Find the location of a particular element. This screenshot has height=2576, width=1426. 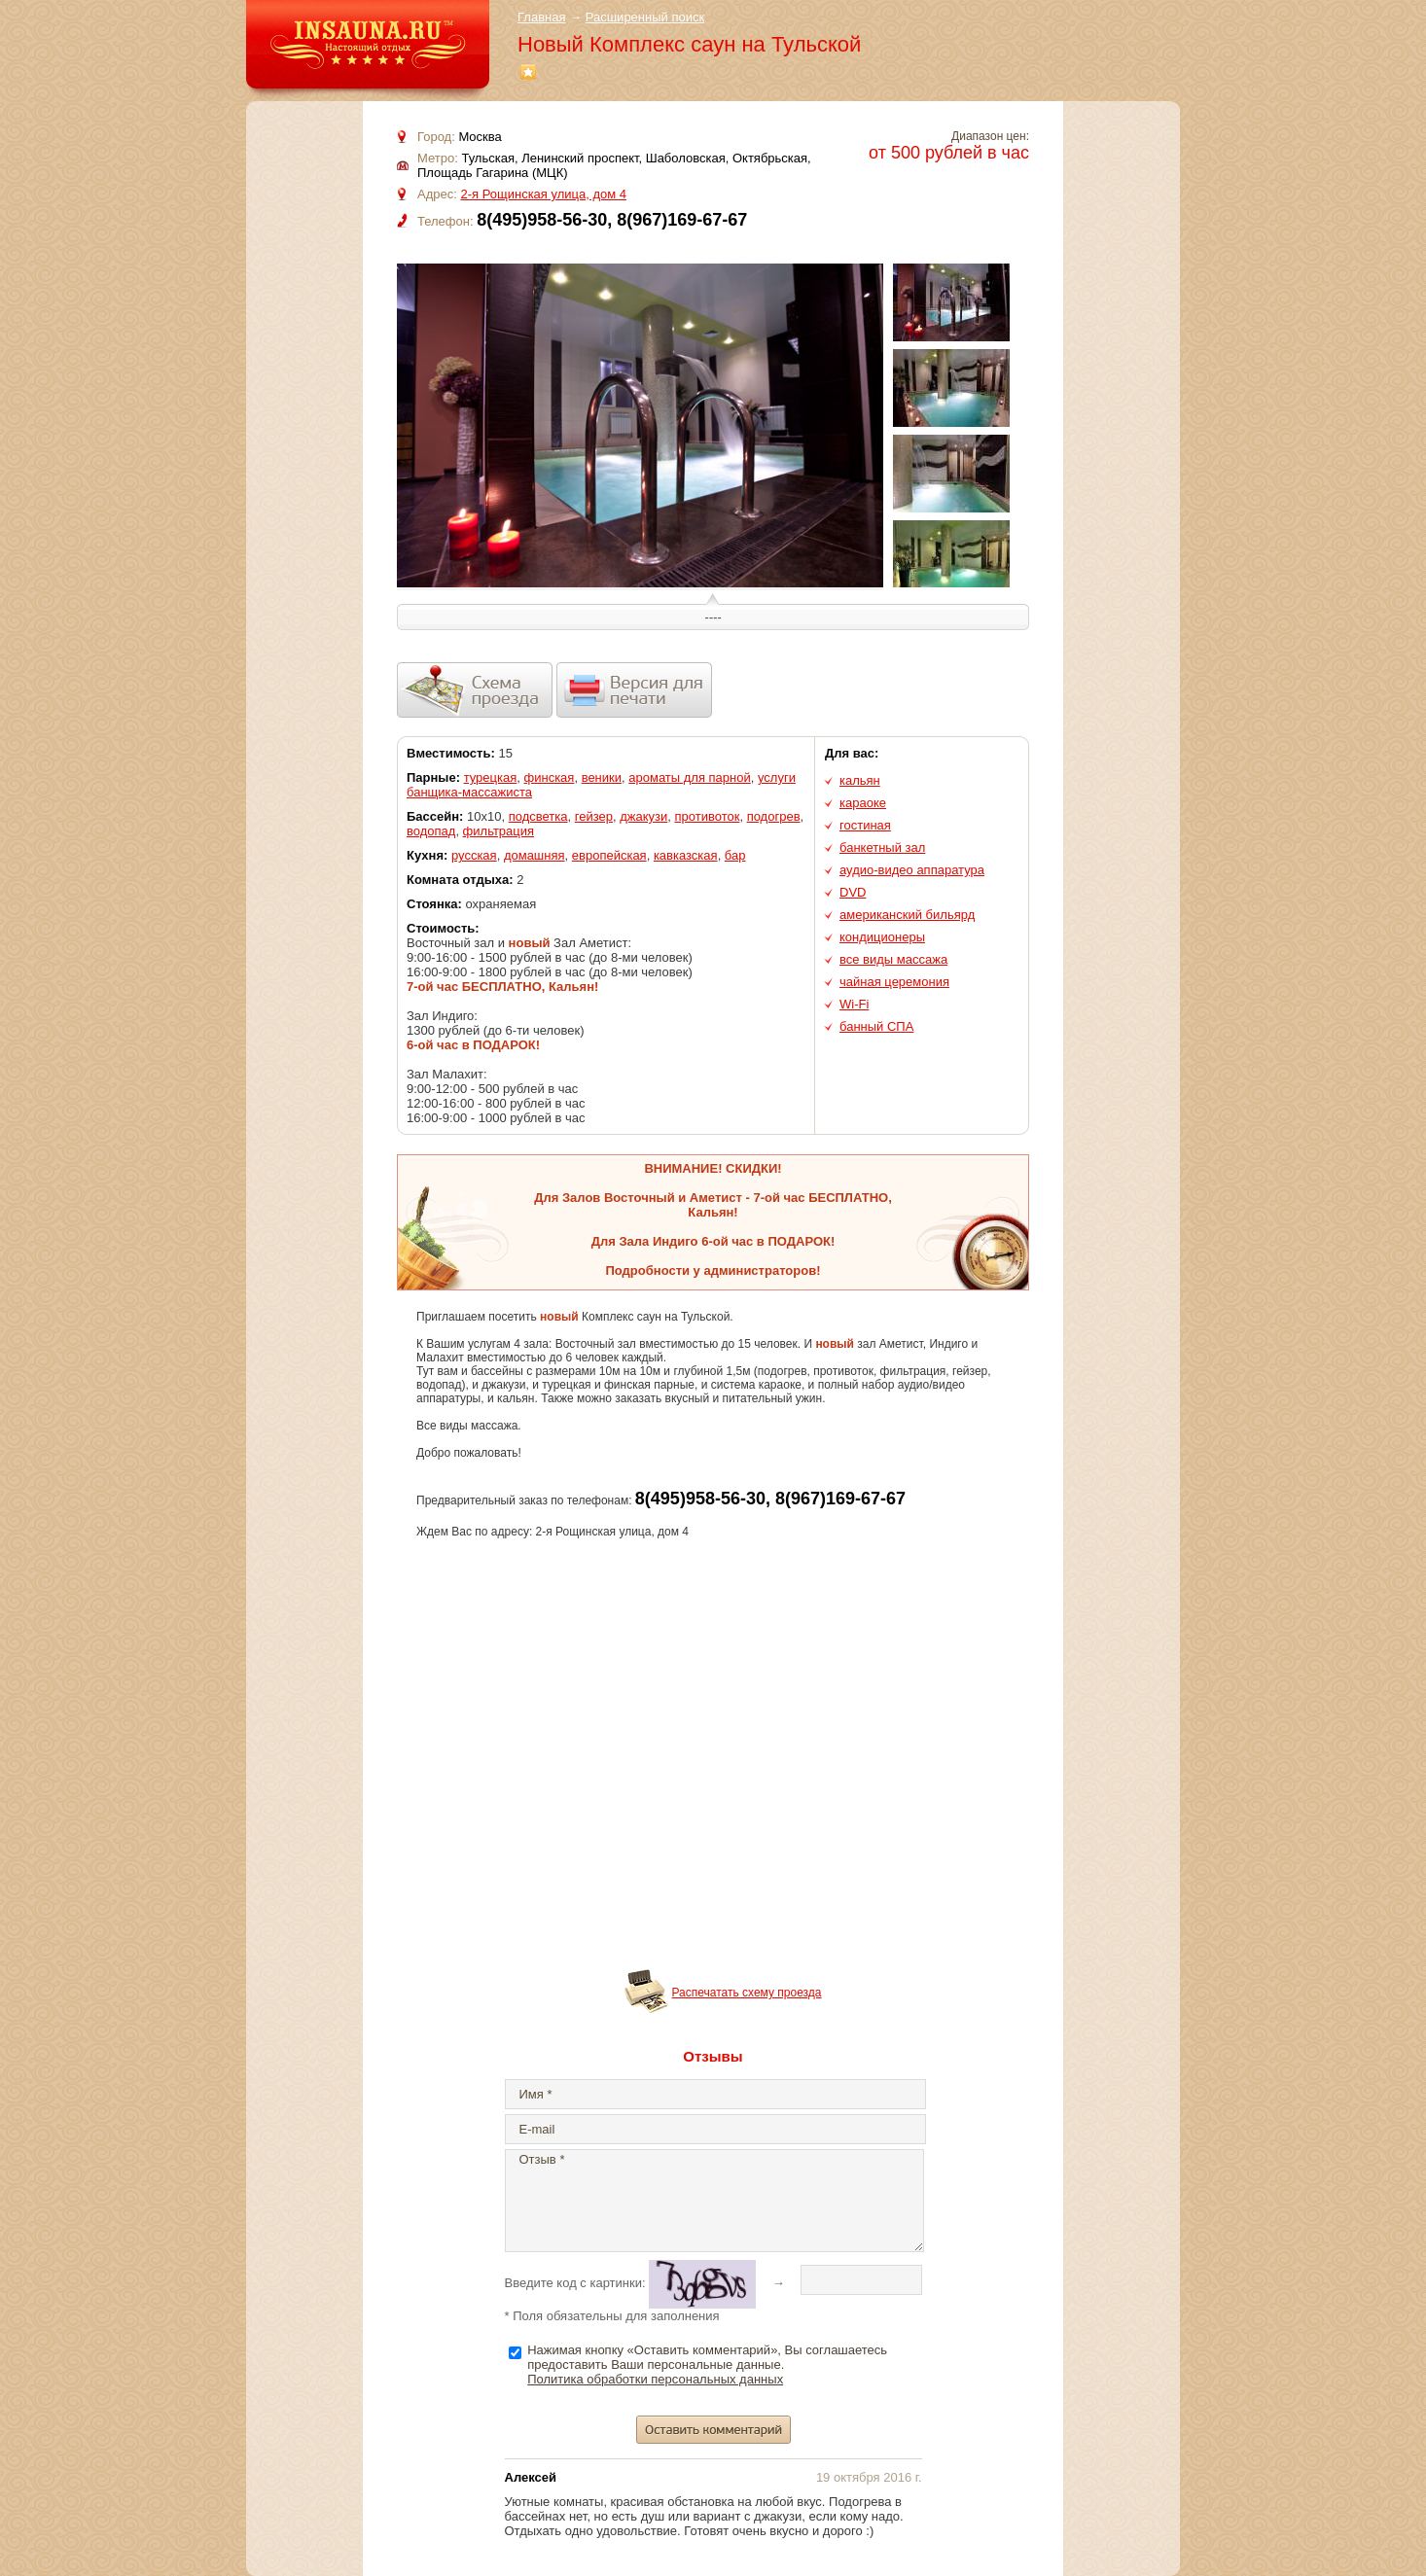

американский бильярд is located at coordinates (907, 914).